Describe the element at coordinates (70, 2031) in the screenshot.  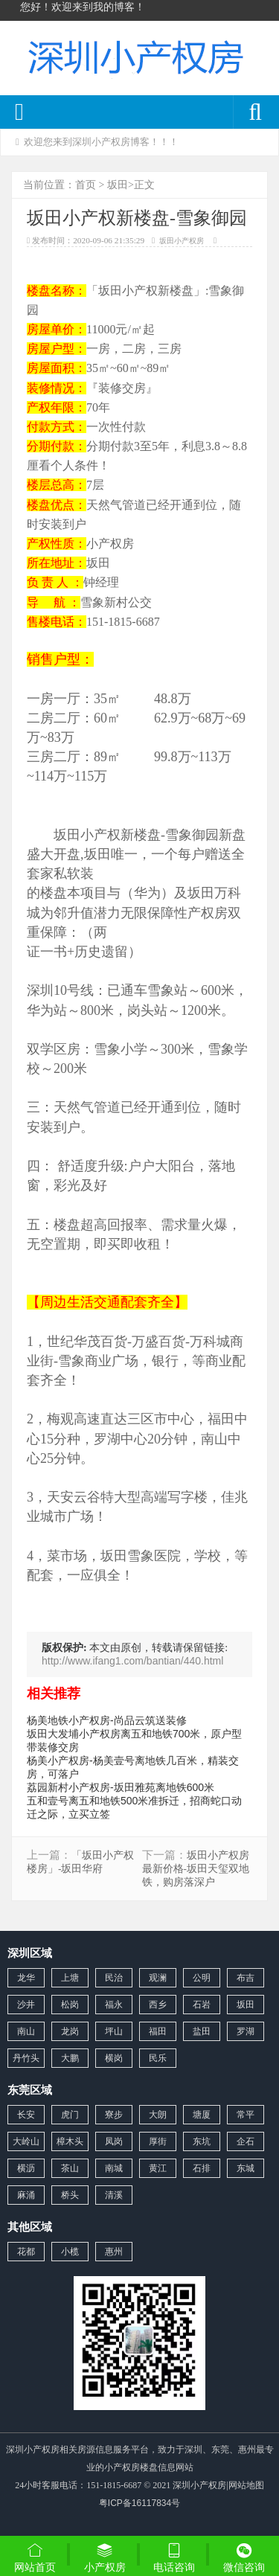
I see `龙岗` at that location.